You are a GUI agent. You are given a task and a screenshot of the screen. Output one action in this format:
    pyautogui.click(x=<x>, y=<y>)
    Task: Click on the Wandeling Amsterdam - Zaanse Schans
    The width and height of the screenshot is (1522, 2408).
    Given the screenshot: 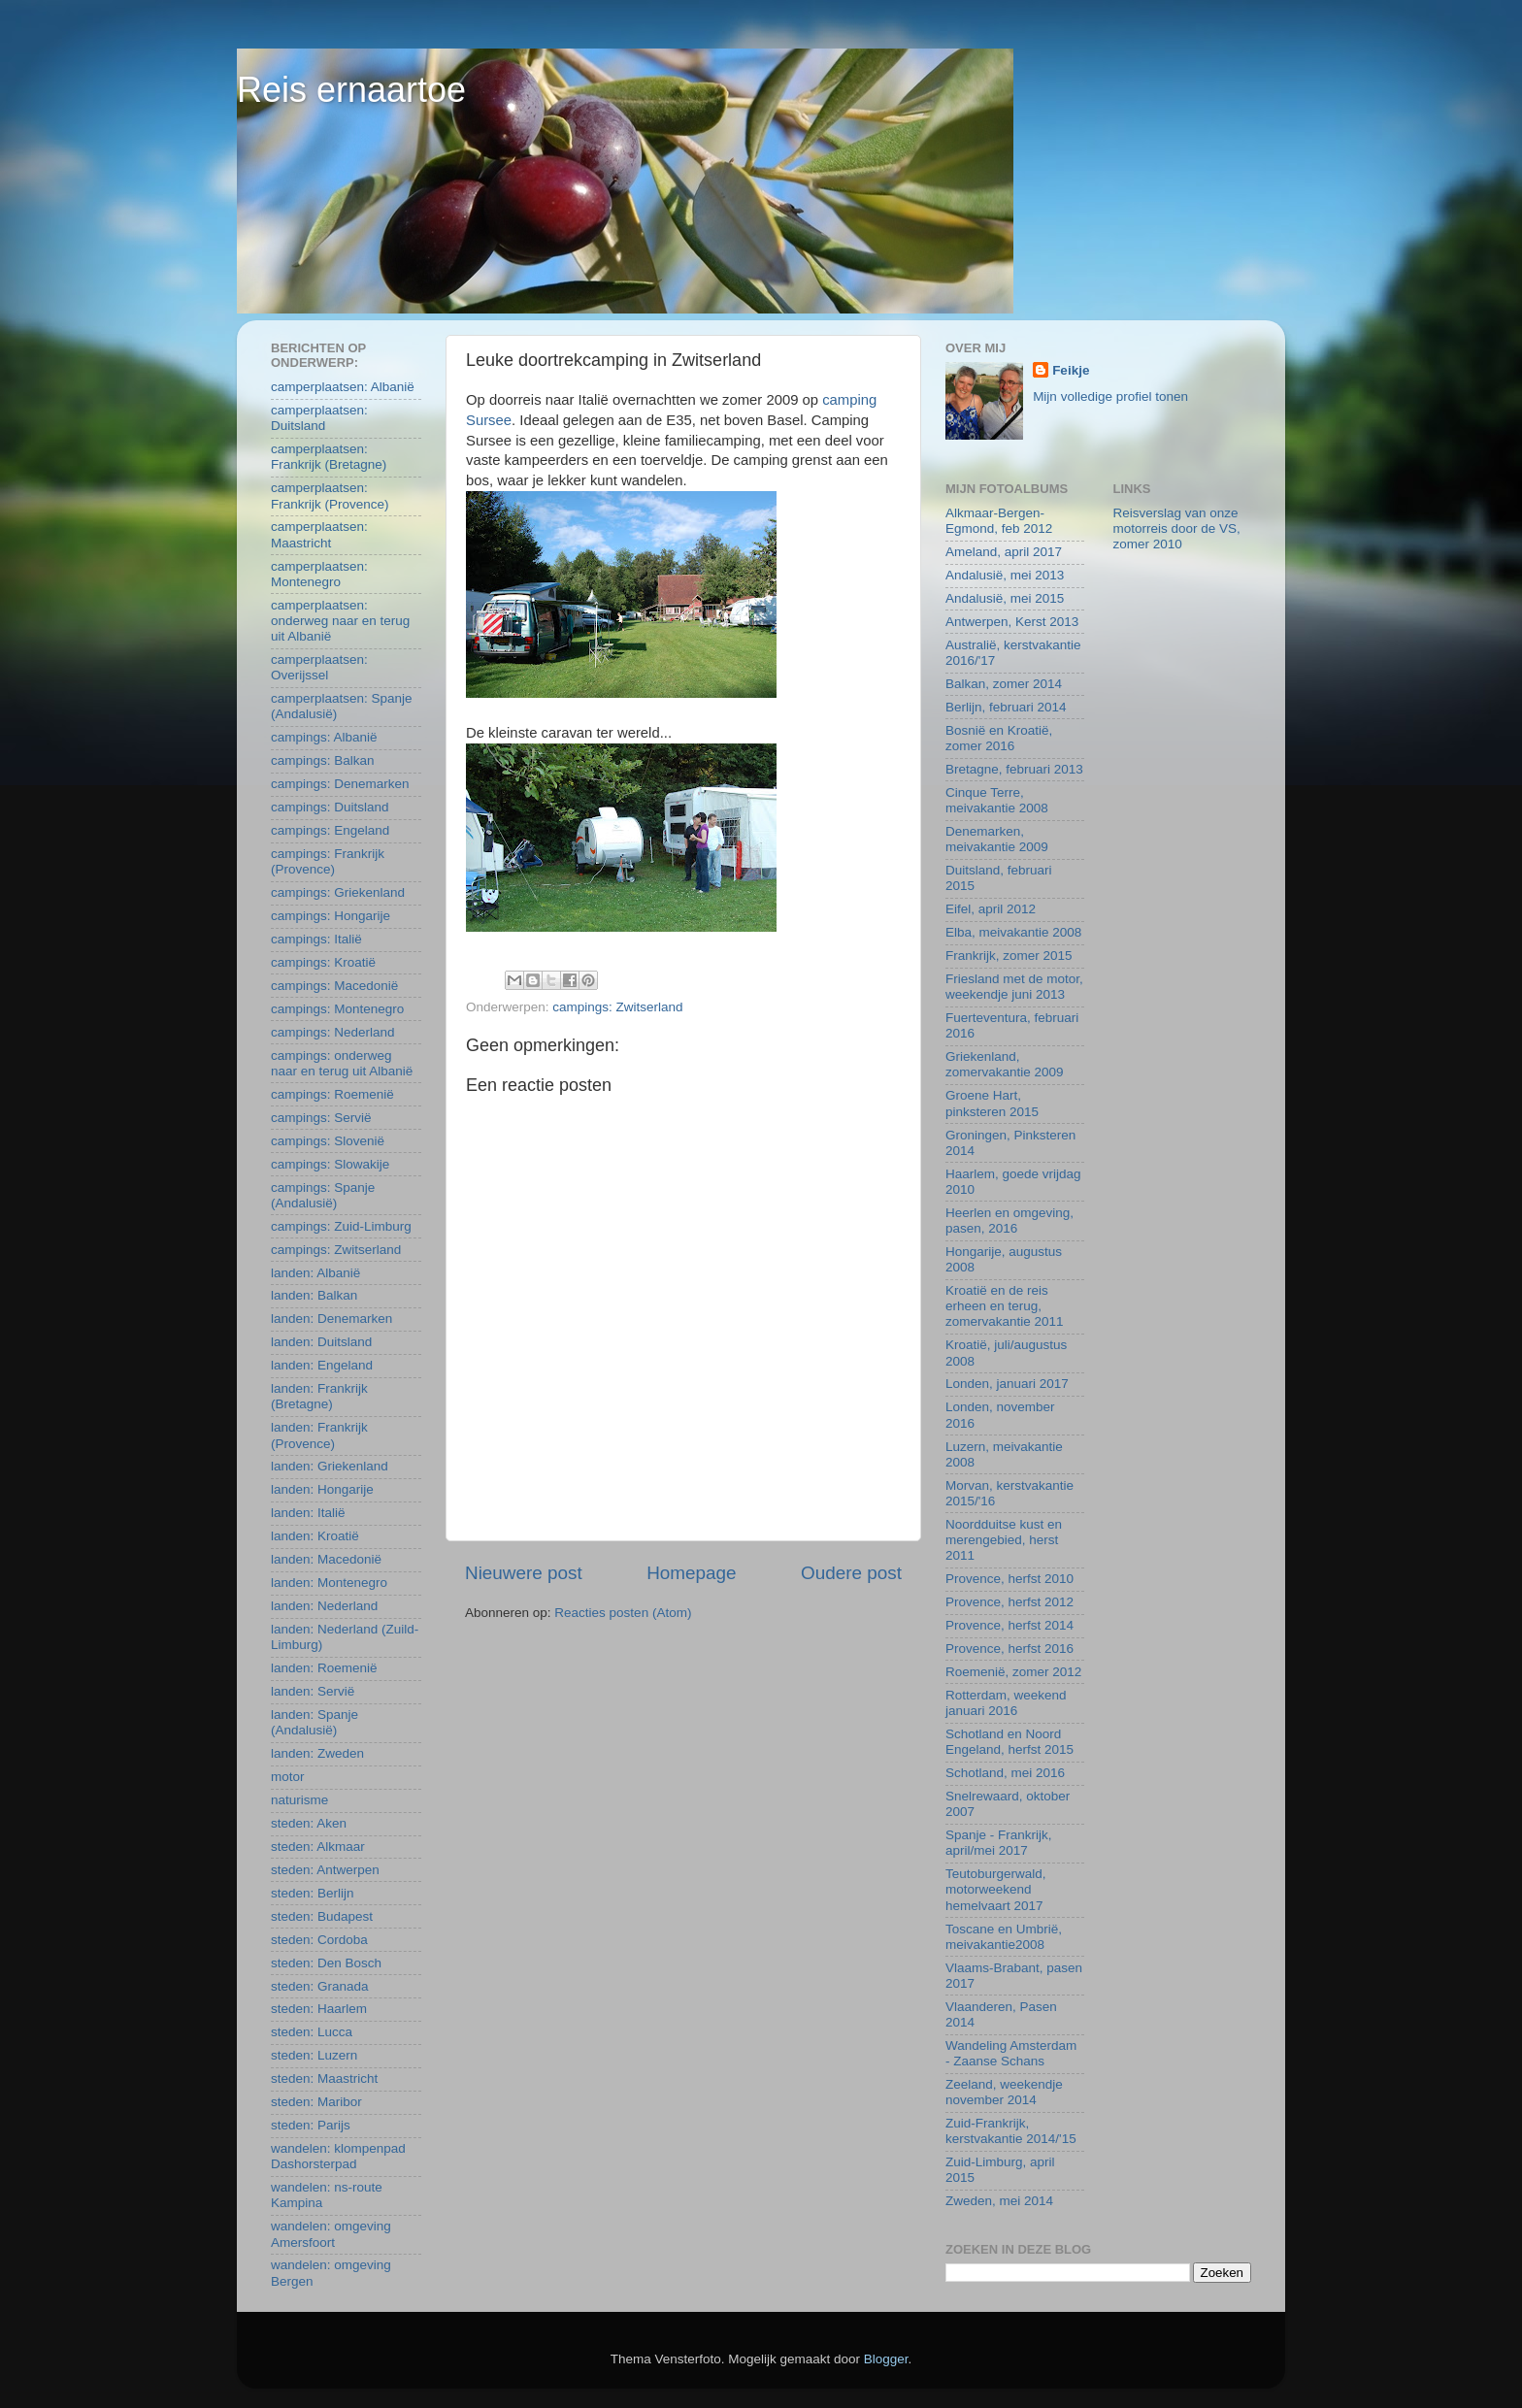 What is the action you would take?
    pyautogui.click(x=1010, y=2053)
    